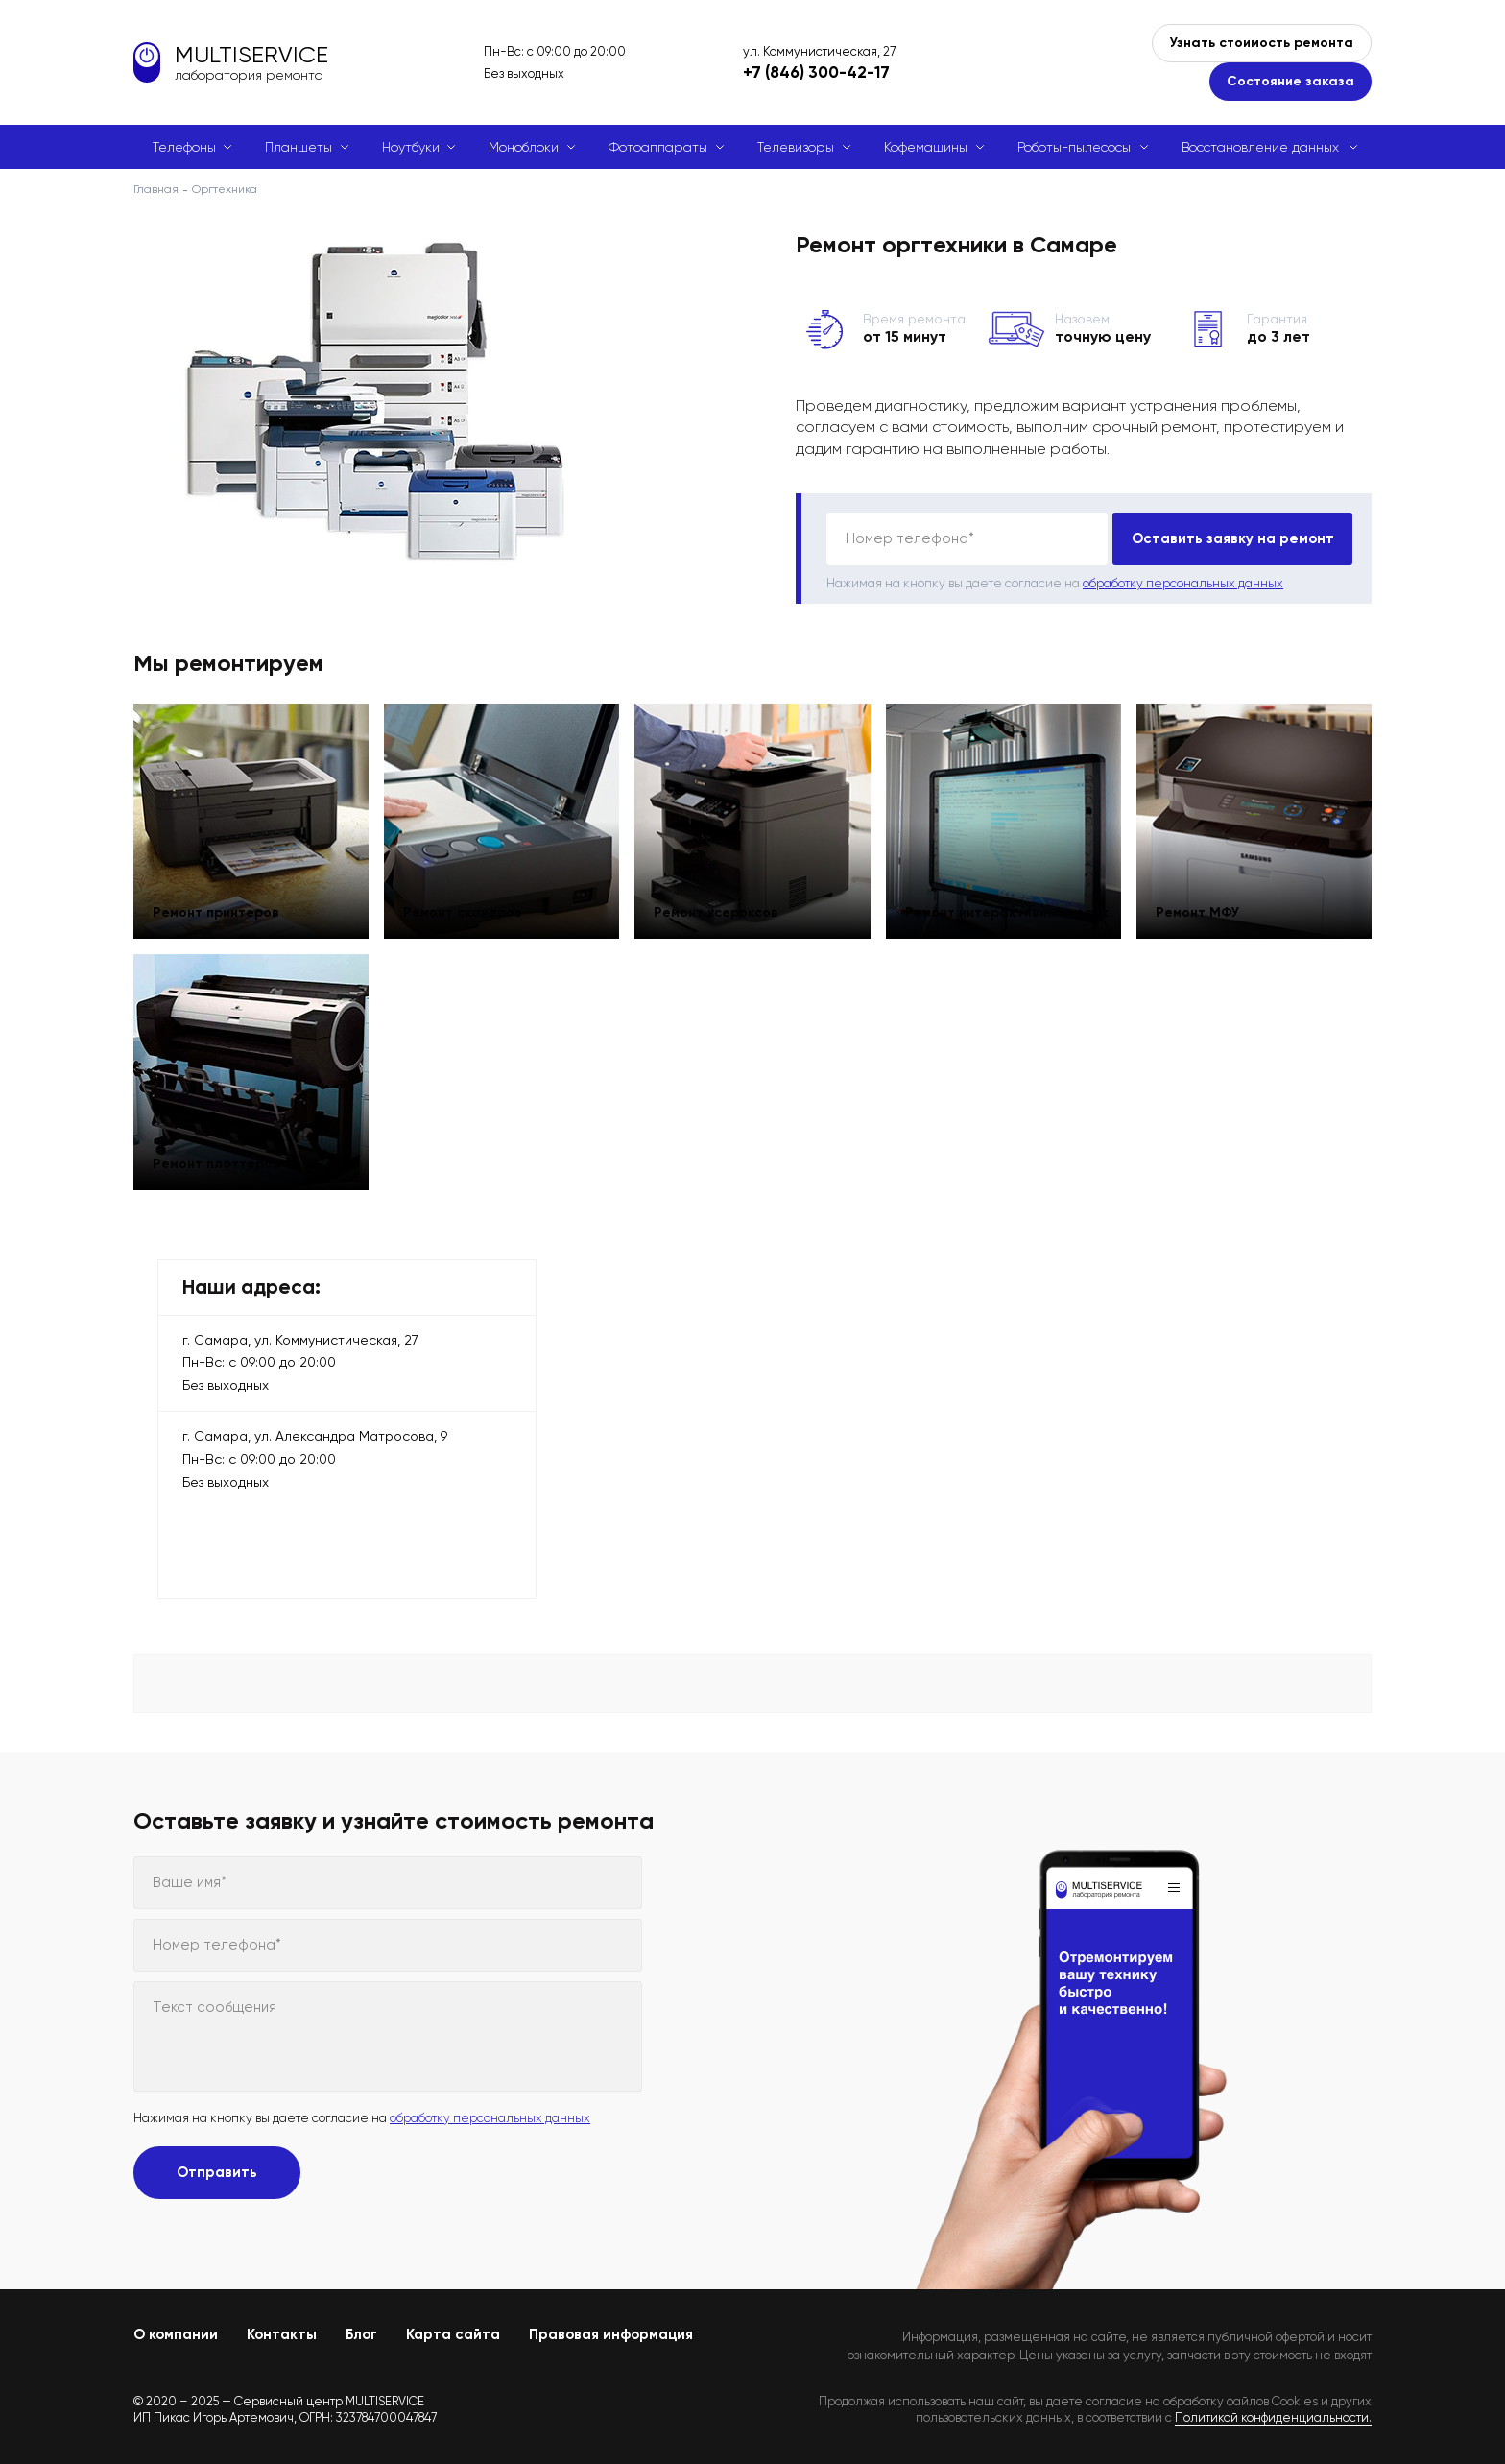 Image resolution: width=1505 pixels, height=2464 pixels. I want to click on Политикой конфиденциальности., so click(1273, 2417).